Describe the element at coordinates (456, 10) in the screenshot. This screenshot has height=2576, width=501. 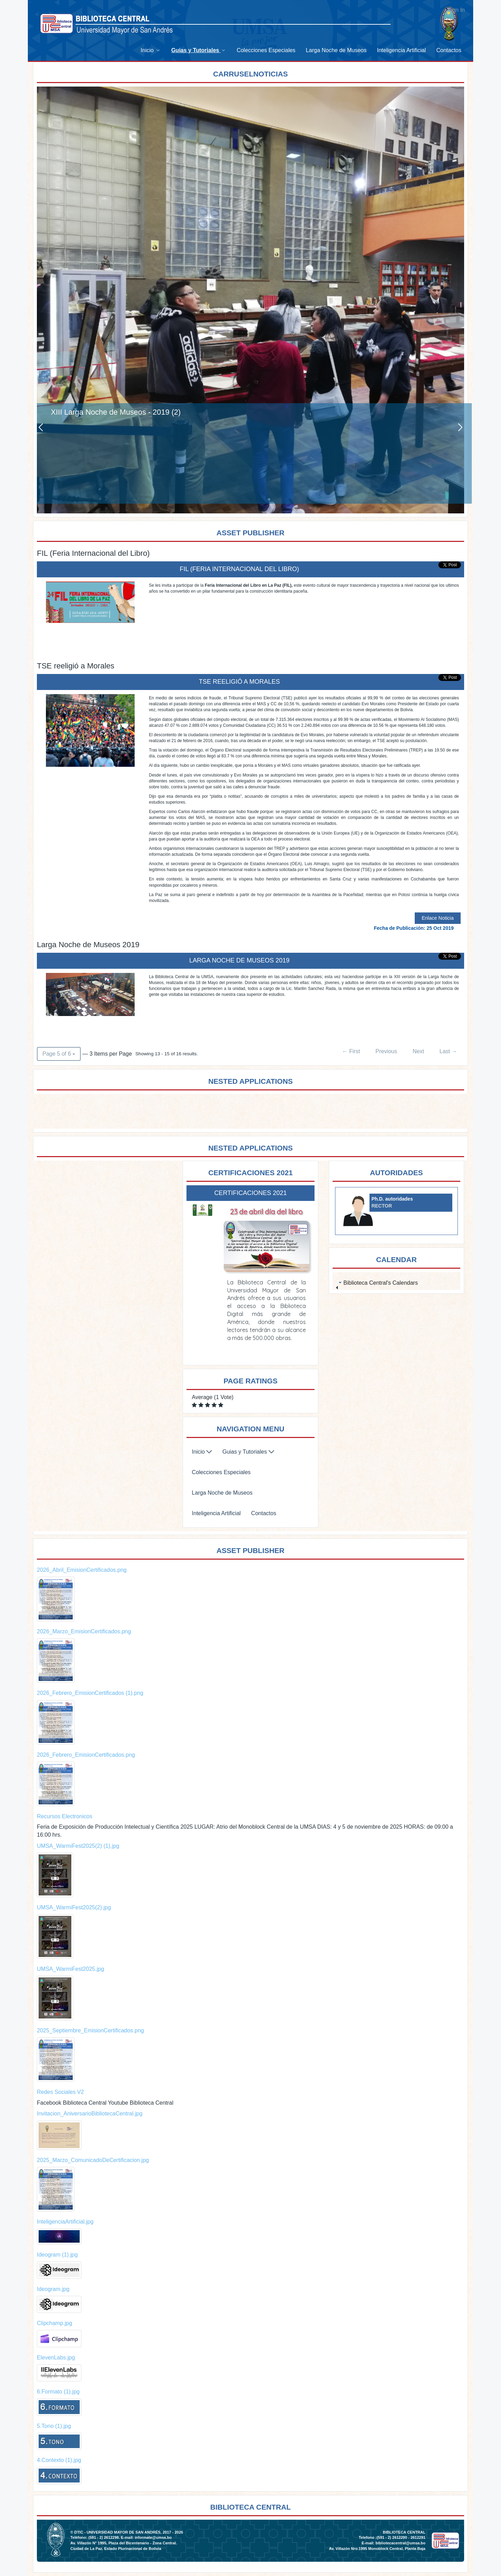
I see `Sign In` at that location.